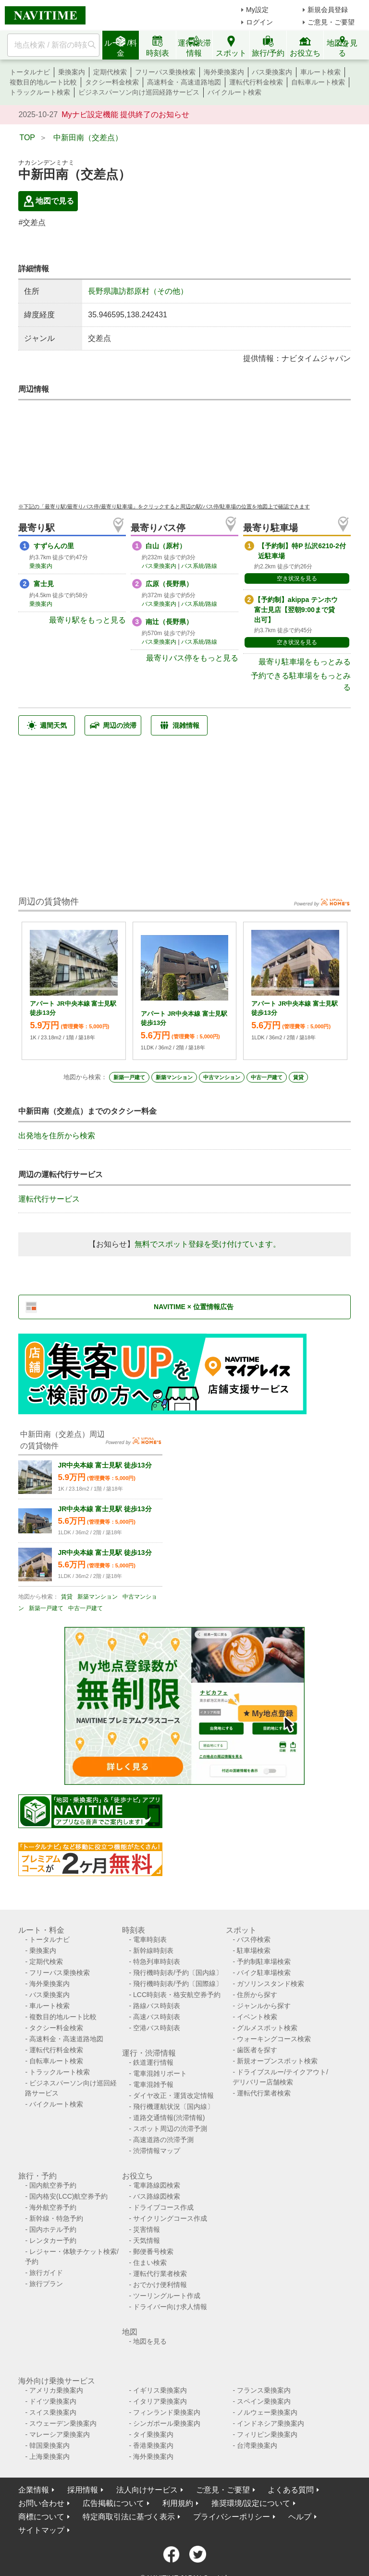  I want to click on フィンランド乗換案内, so click(166, 2412).